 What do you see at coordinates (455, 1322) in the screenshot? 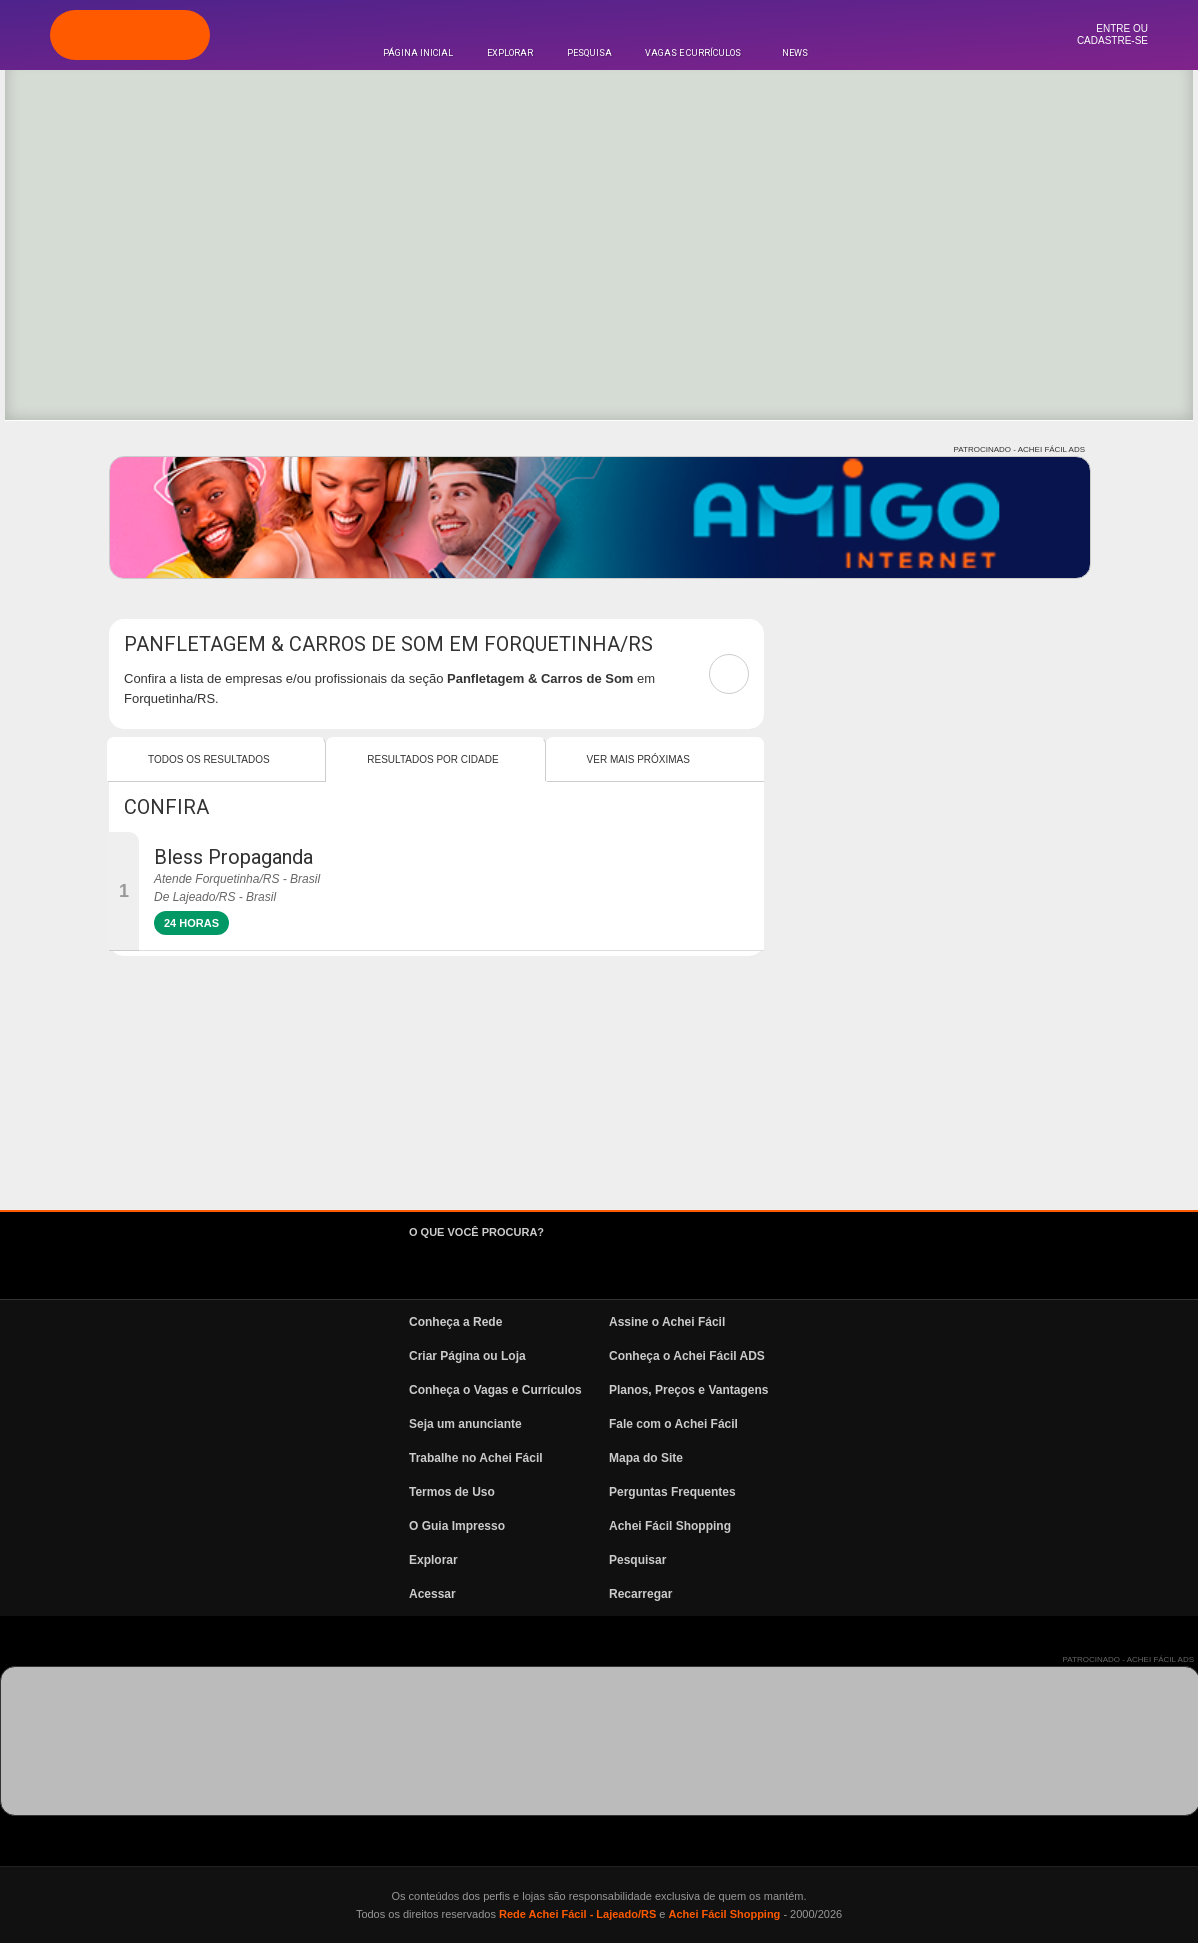
I see `Conheça a Rede` at bounding box center [455, 1322].